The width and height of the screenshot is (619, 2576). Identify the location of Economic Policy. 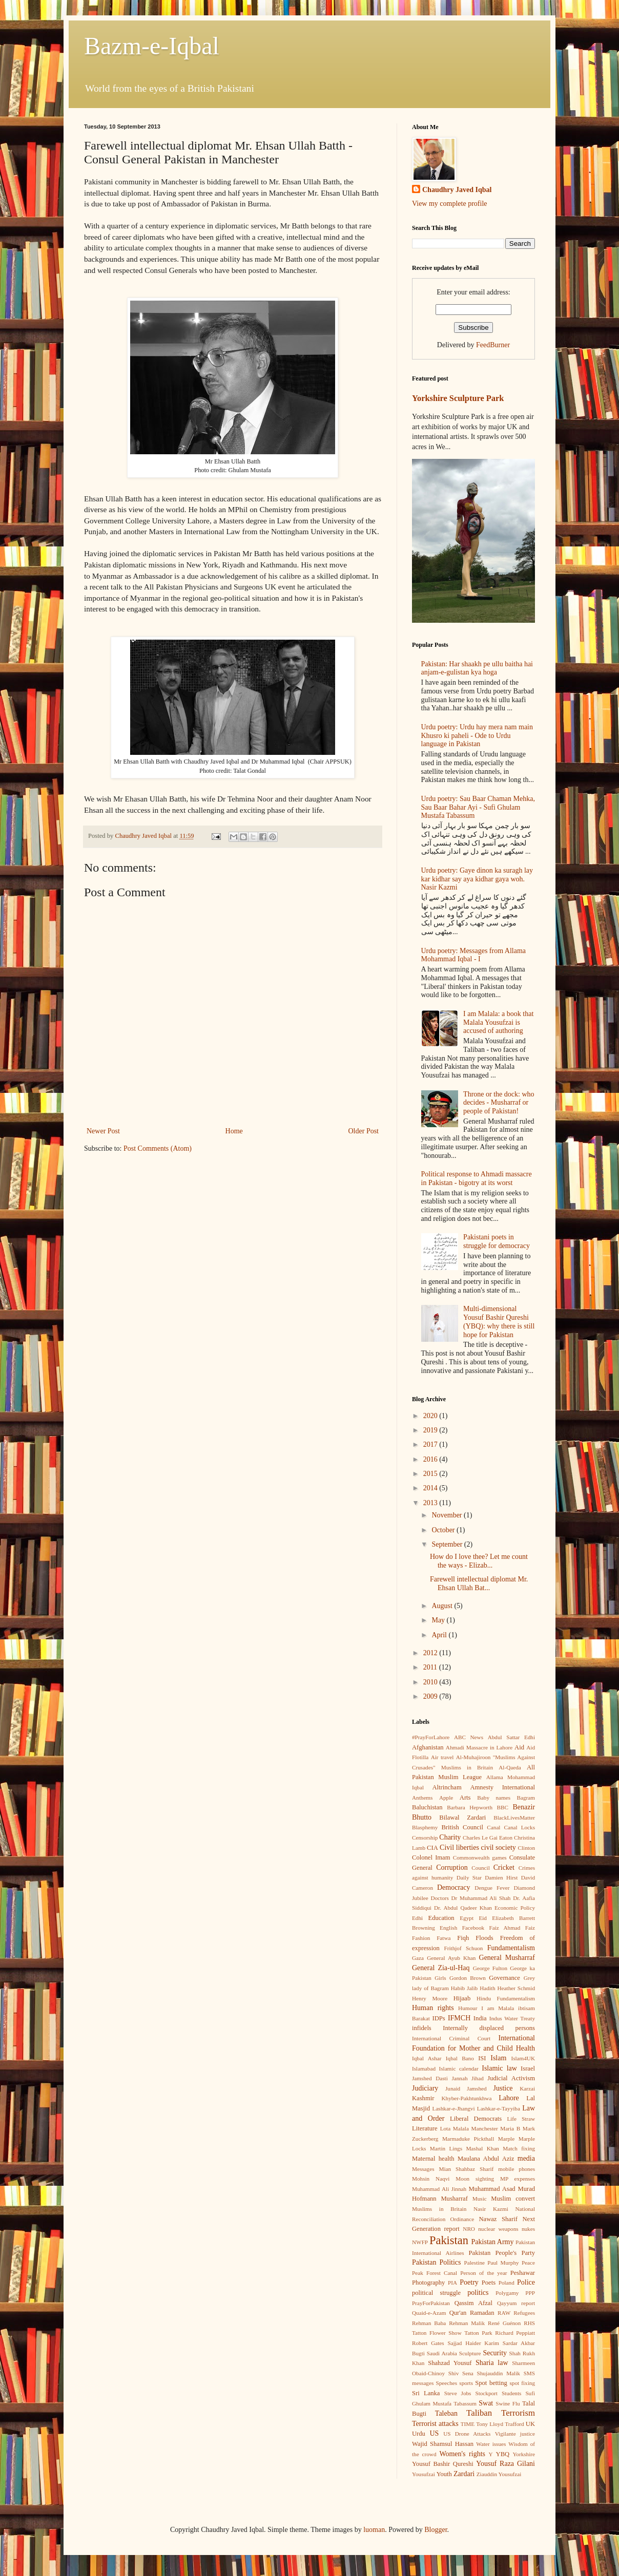
(514, 1908).